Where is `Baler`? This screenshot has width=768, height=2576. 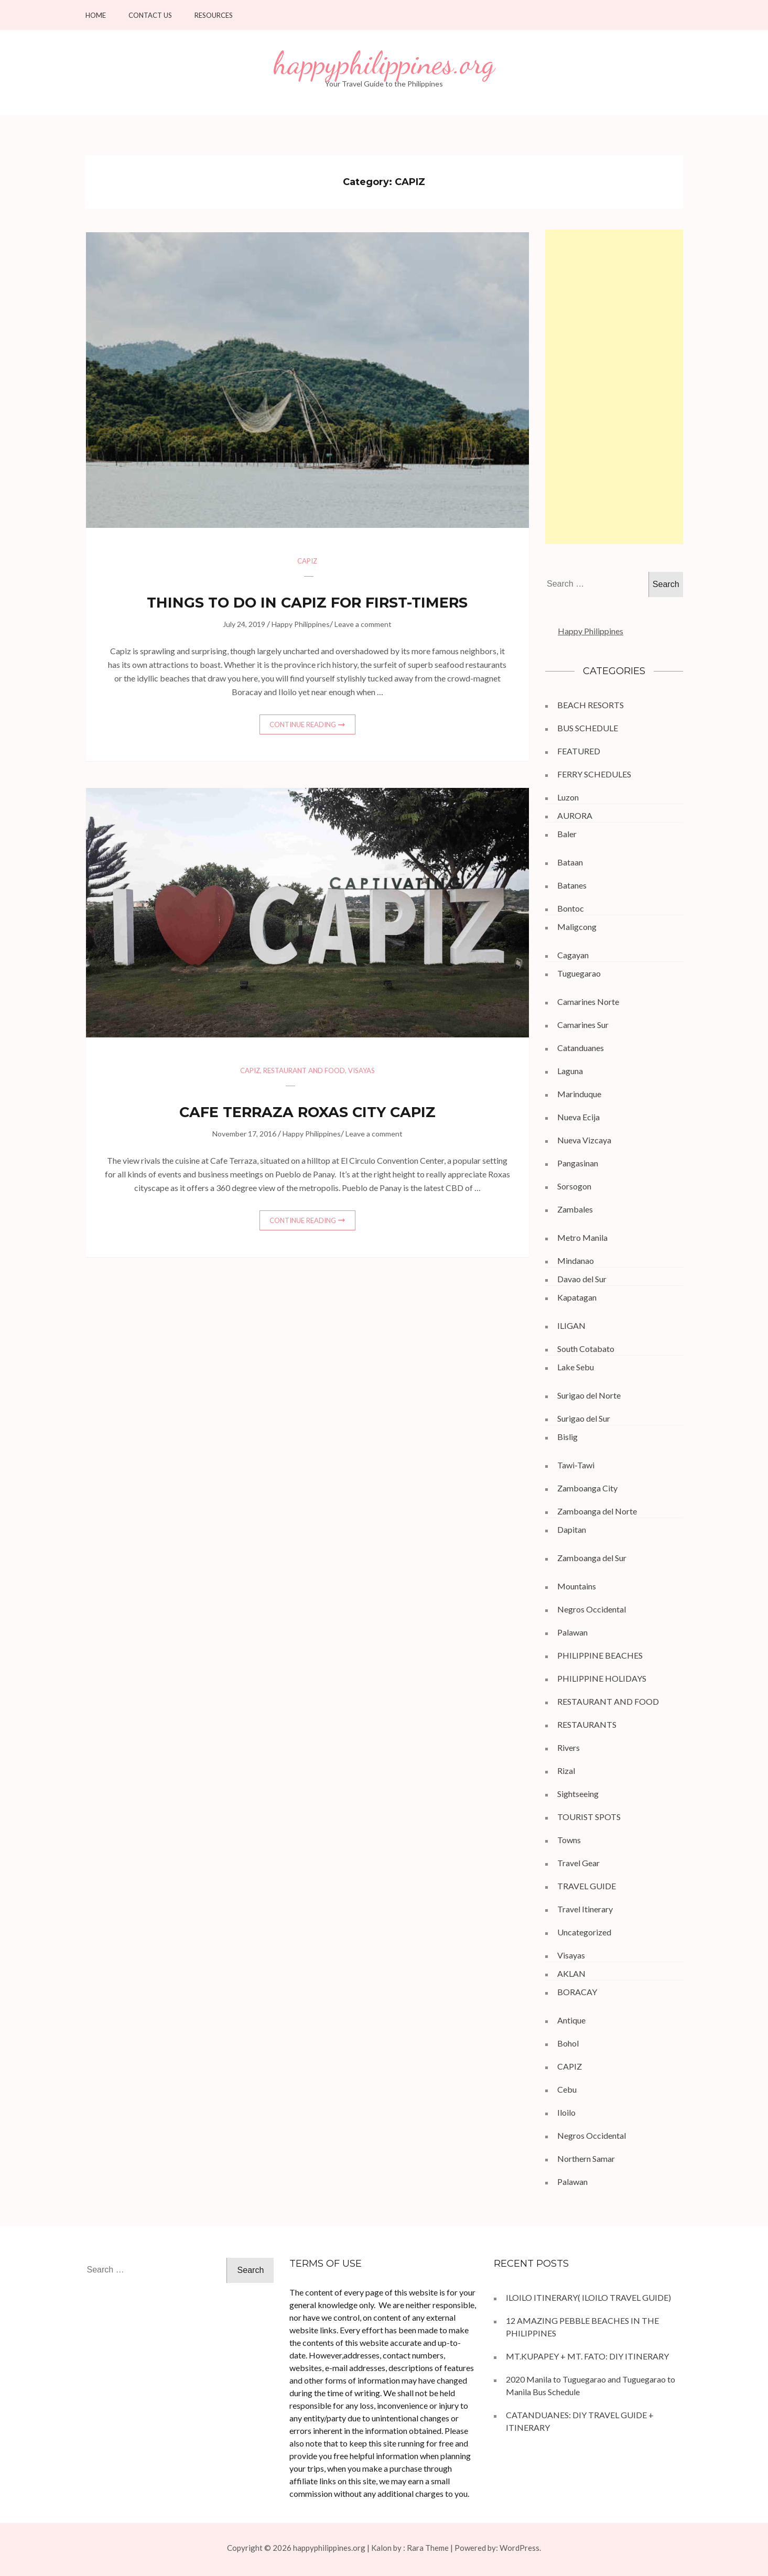 Baler is located at coordinates (567, 834).